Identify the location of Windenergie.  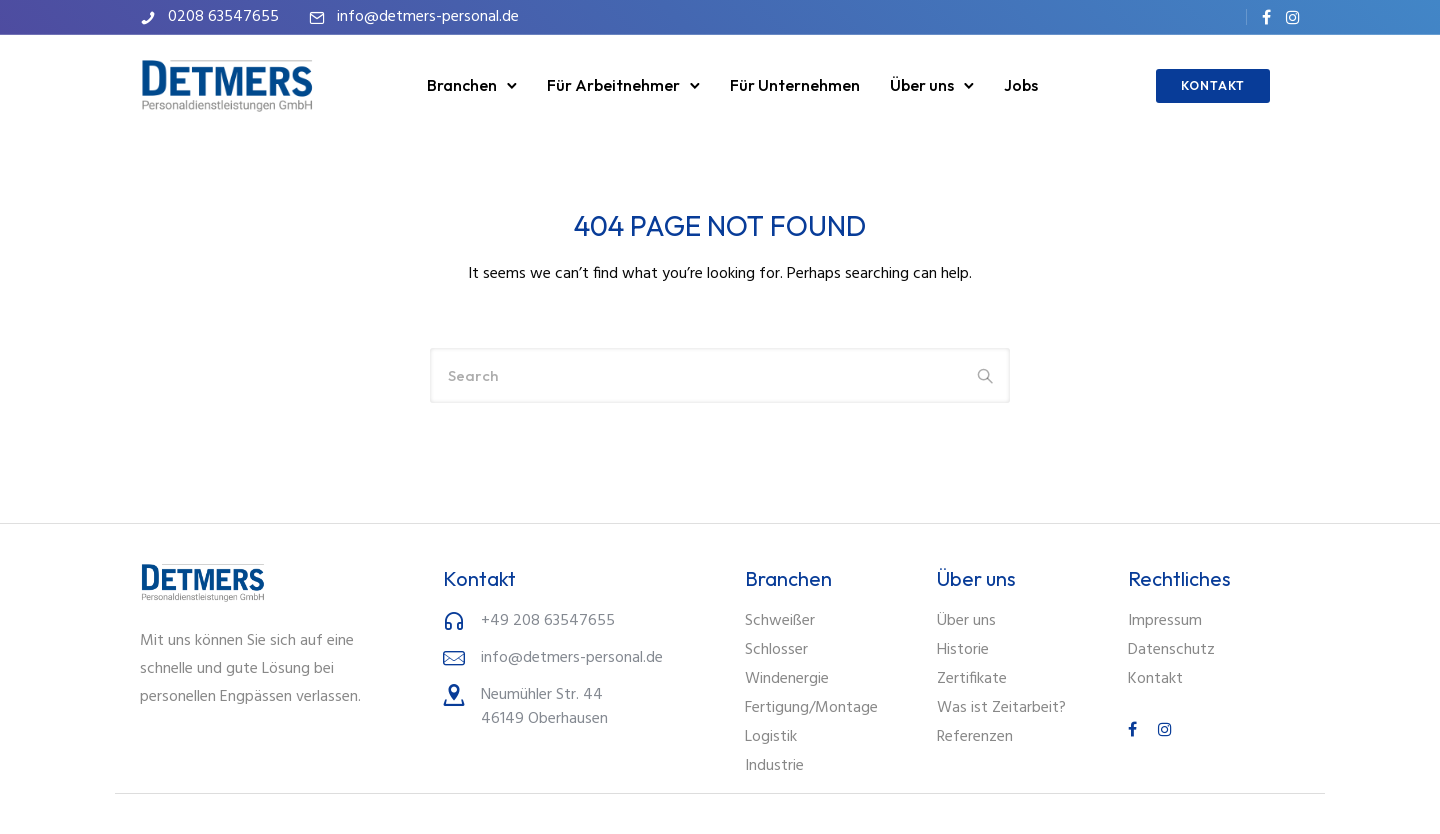
(787, 679).